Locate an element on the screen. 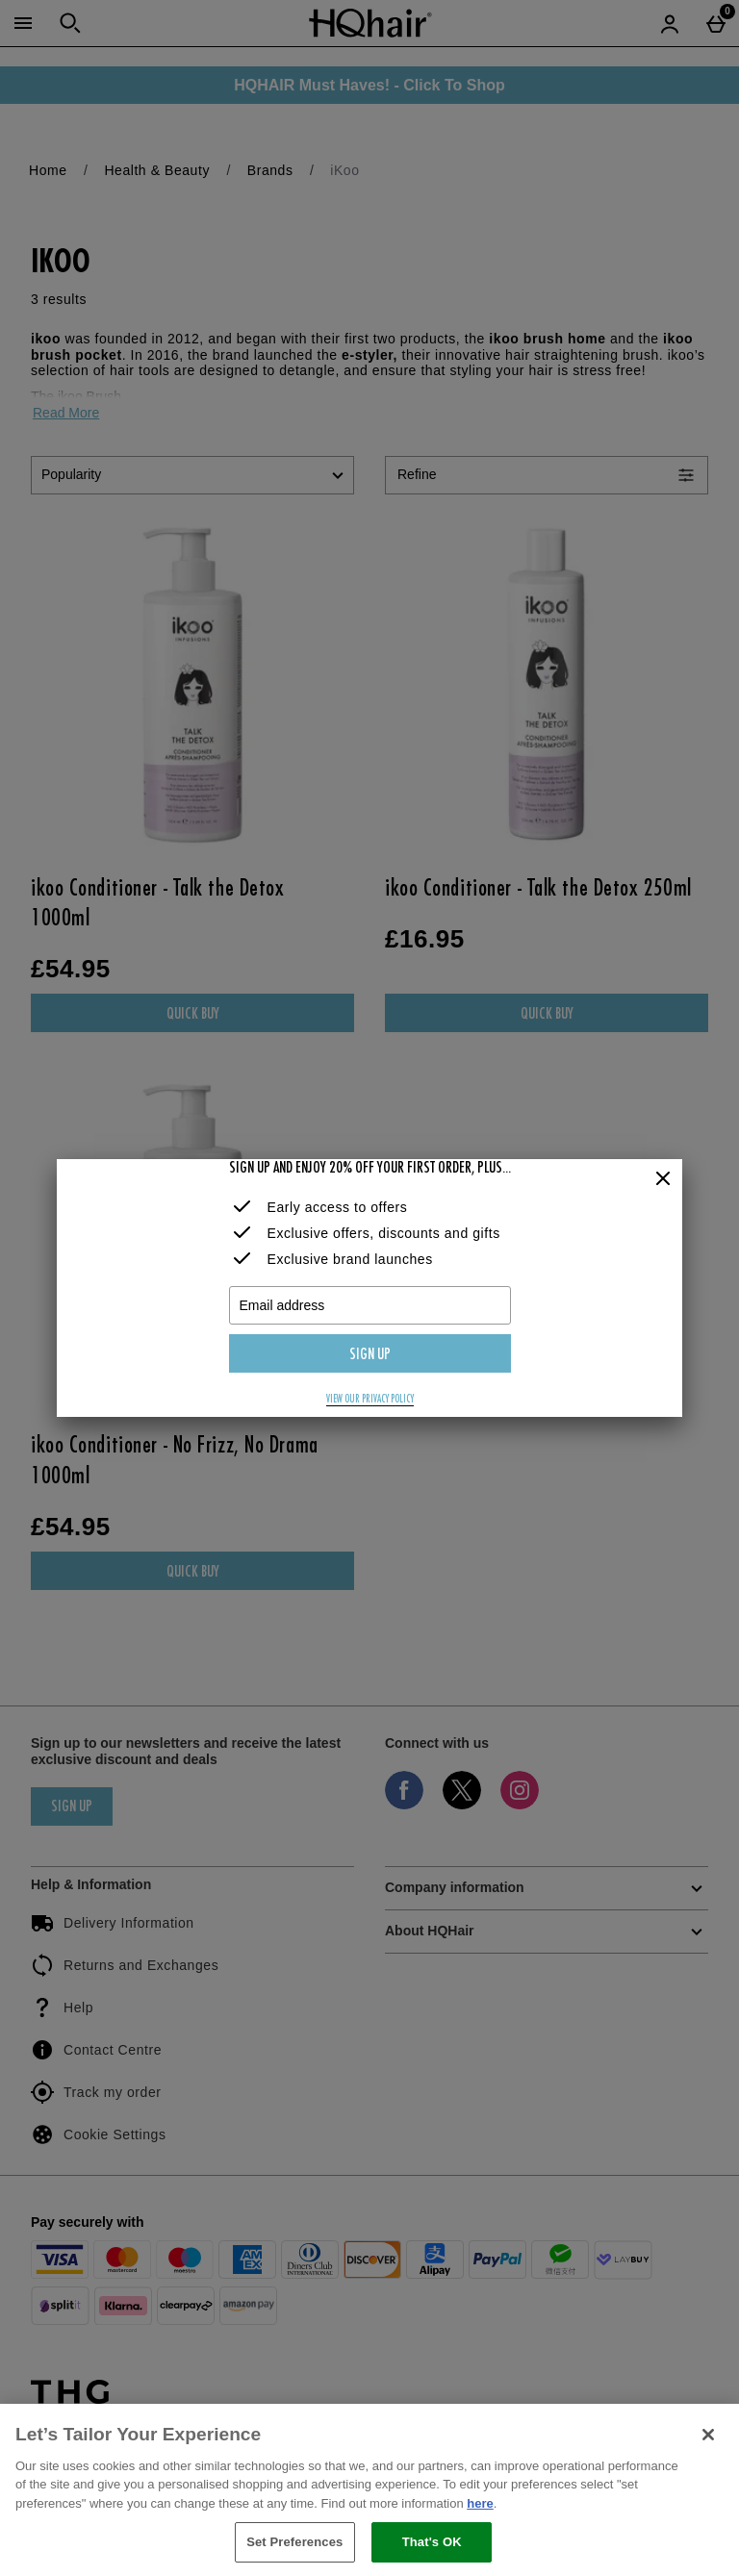 The width and height of the screenshot is (739, 2576). That's OK is located at coordinates (432, 2542).